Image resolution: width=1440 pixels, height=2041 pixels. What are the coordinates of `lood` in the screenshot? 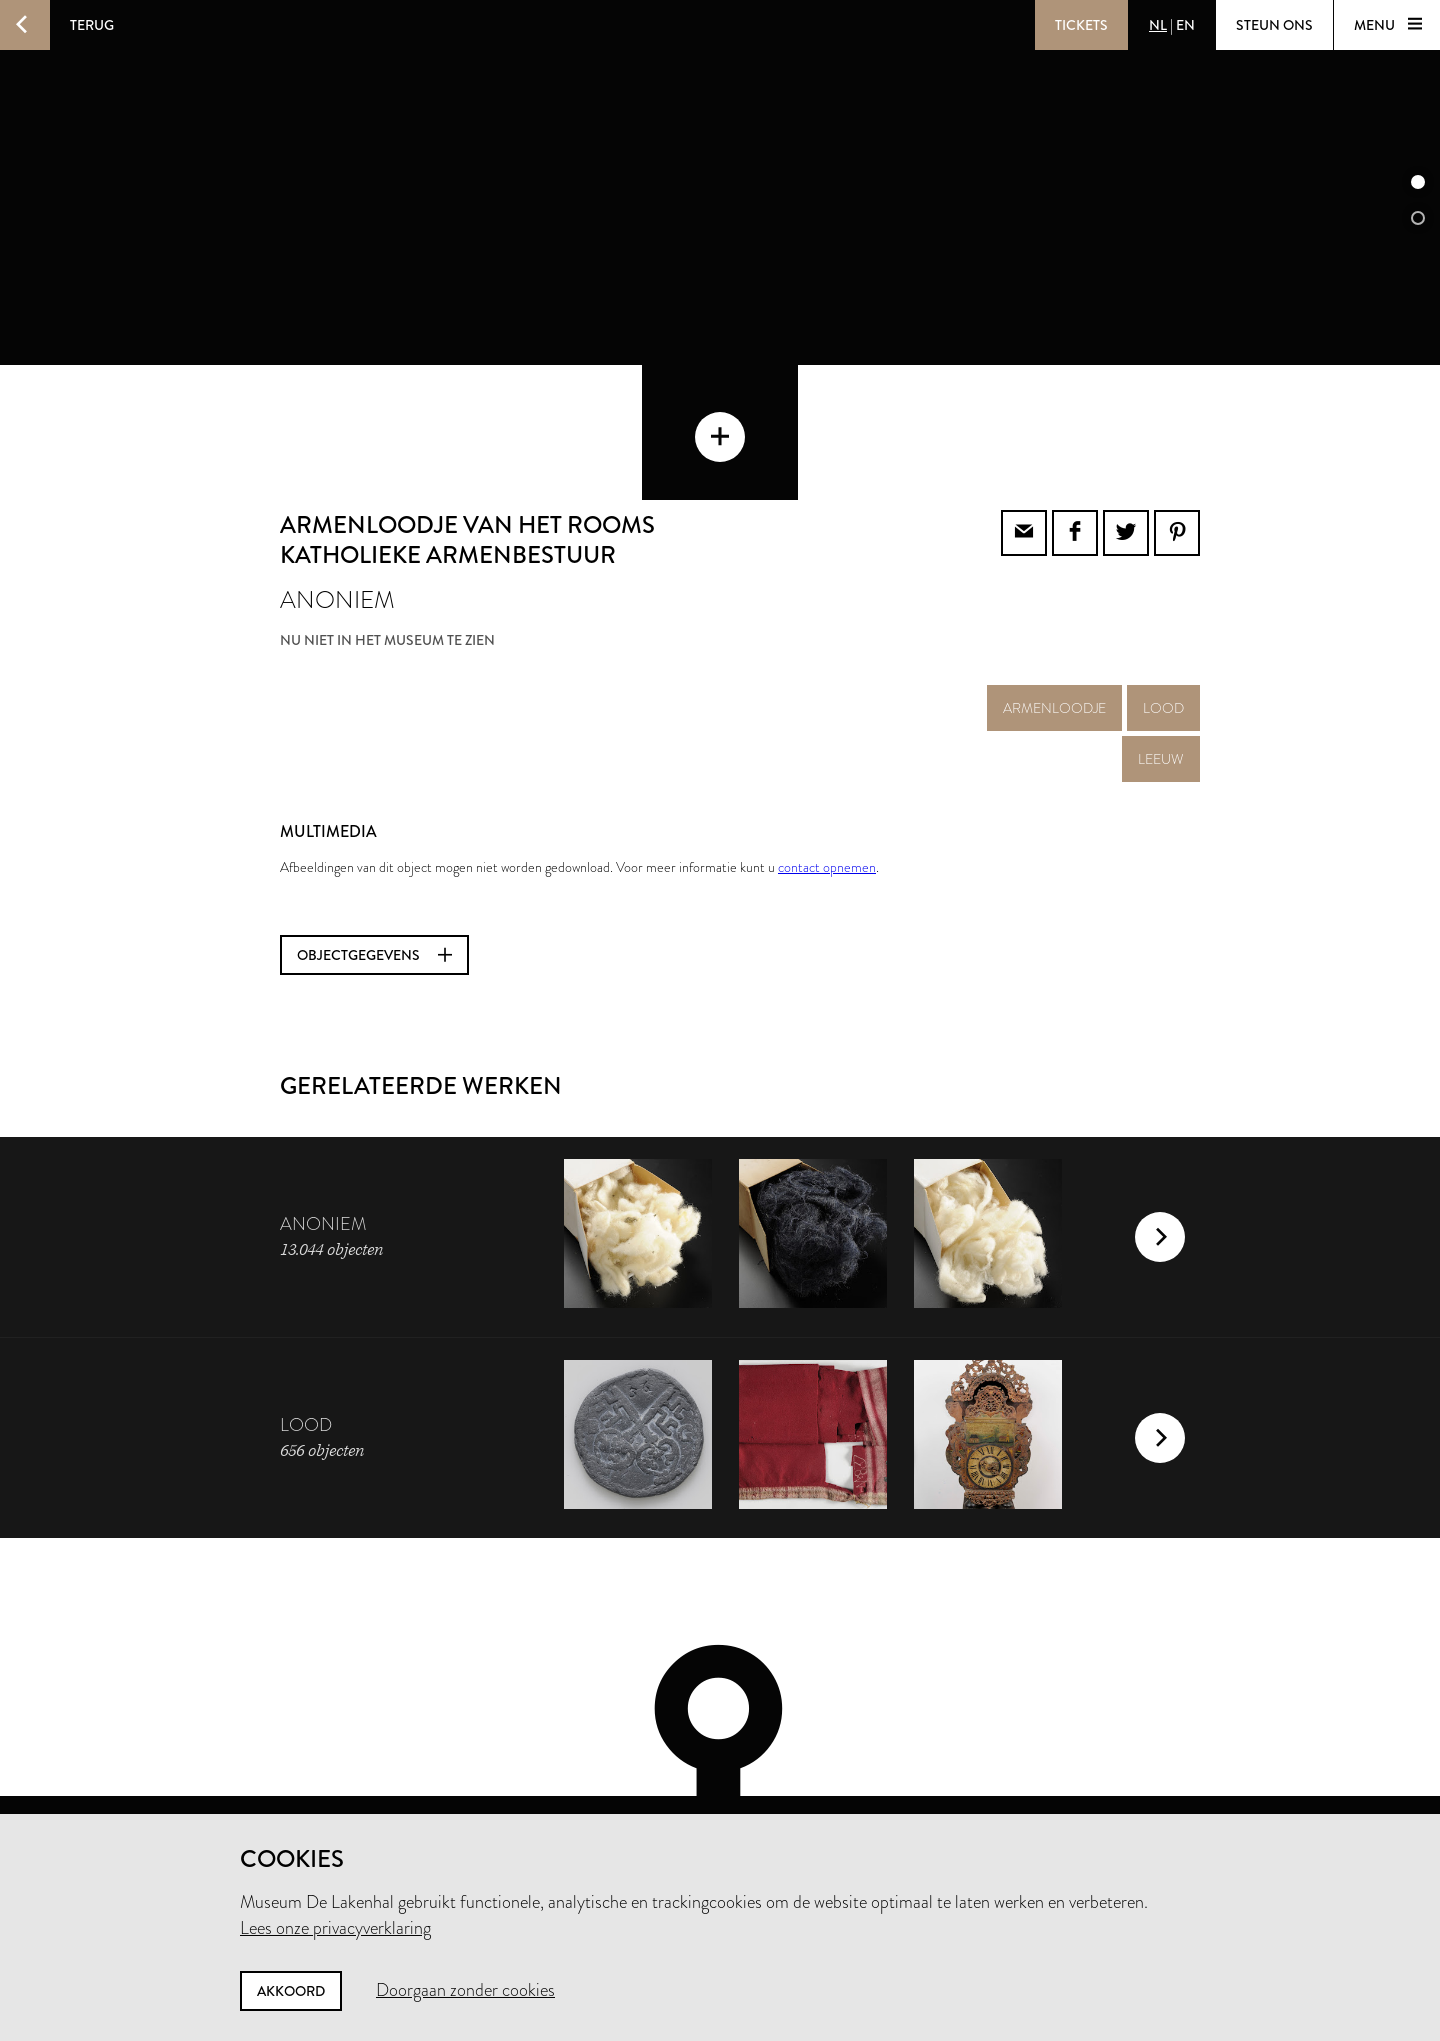 It's located at (1163, 613).